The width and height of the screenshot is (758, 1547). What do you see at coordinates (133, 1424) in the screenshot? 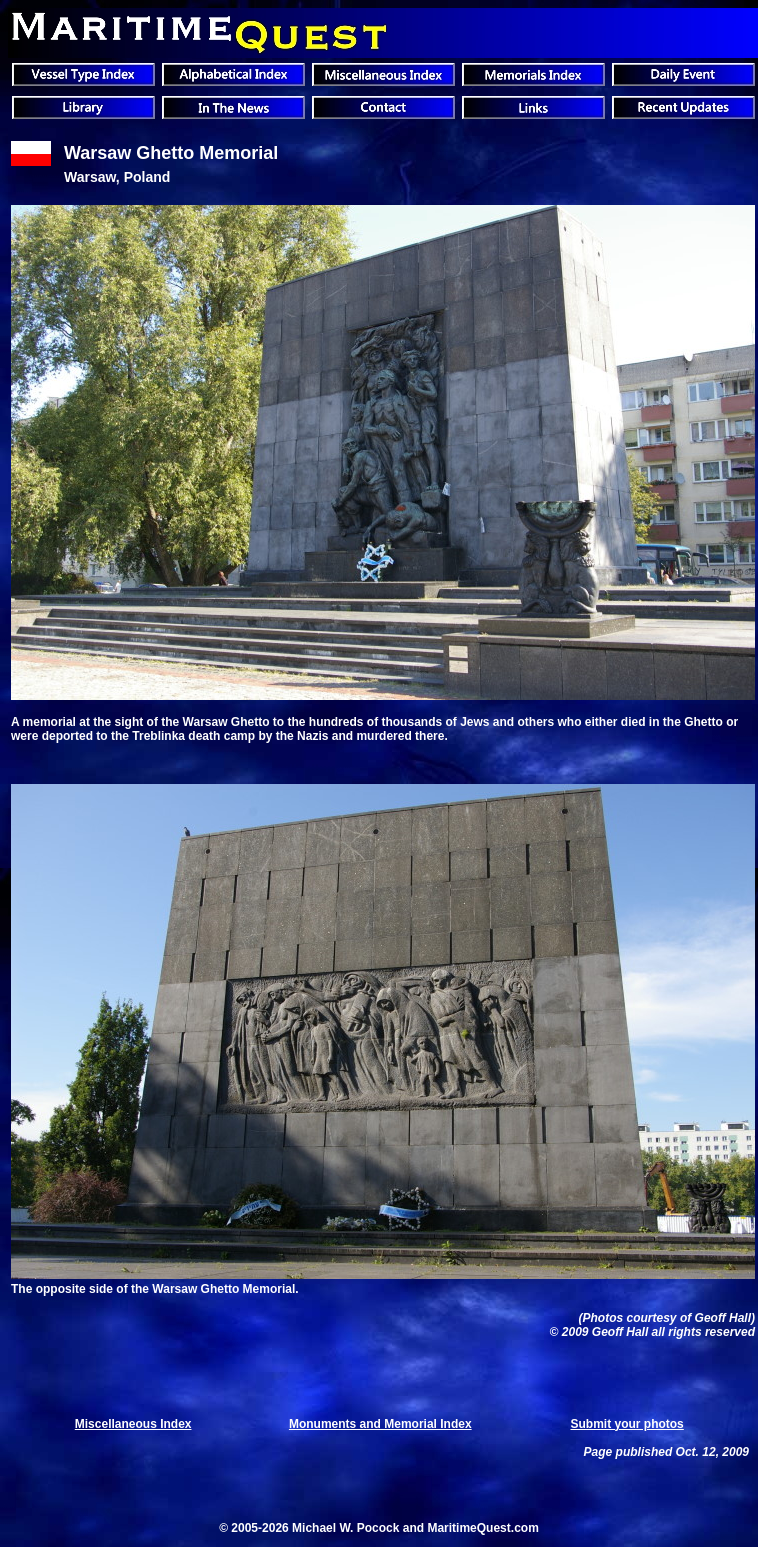
I see `Miscellaneous Index` at bounding box center [133, 1424].